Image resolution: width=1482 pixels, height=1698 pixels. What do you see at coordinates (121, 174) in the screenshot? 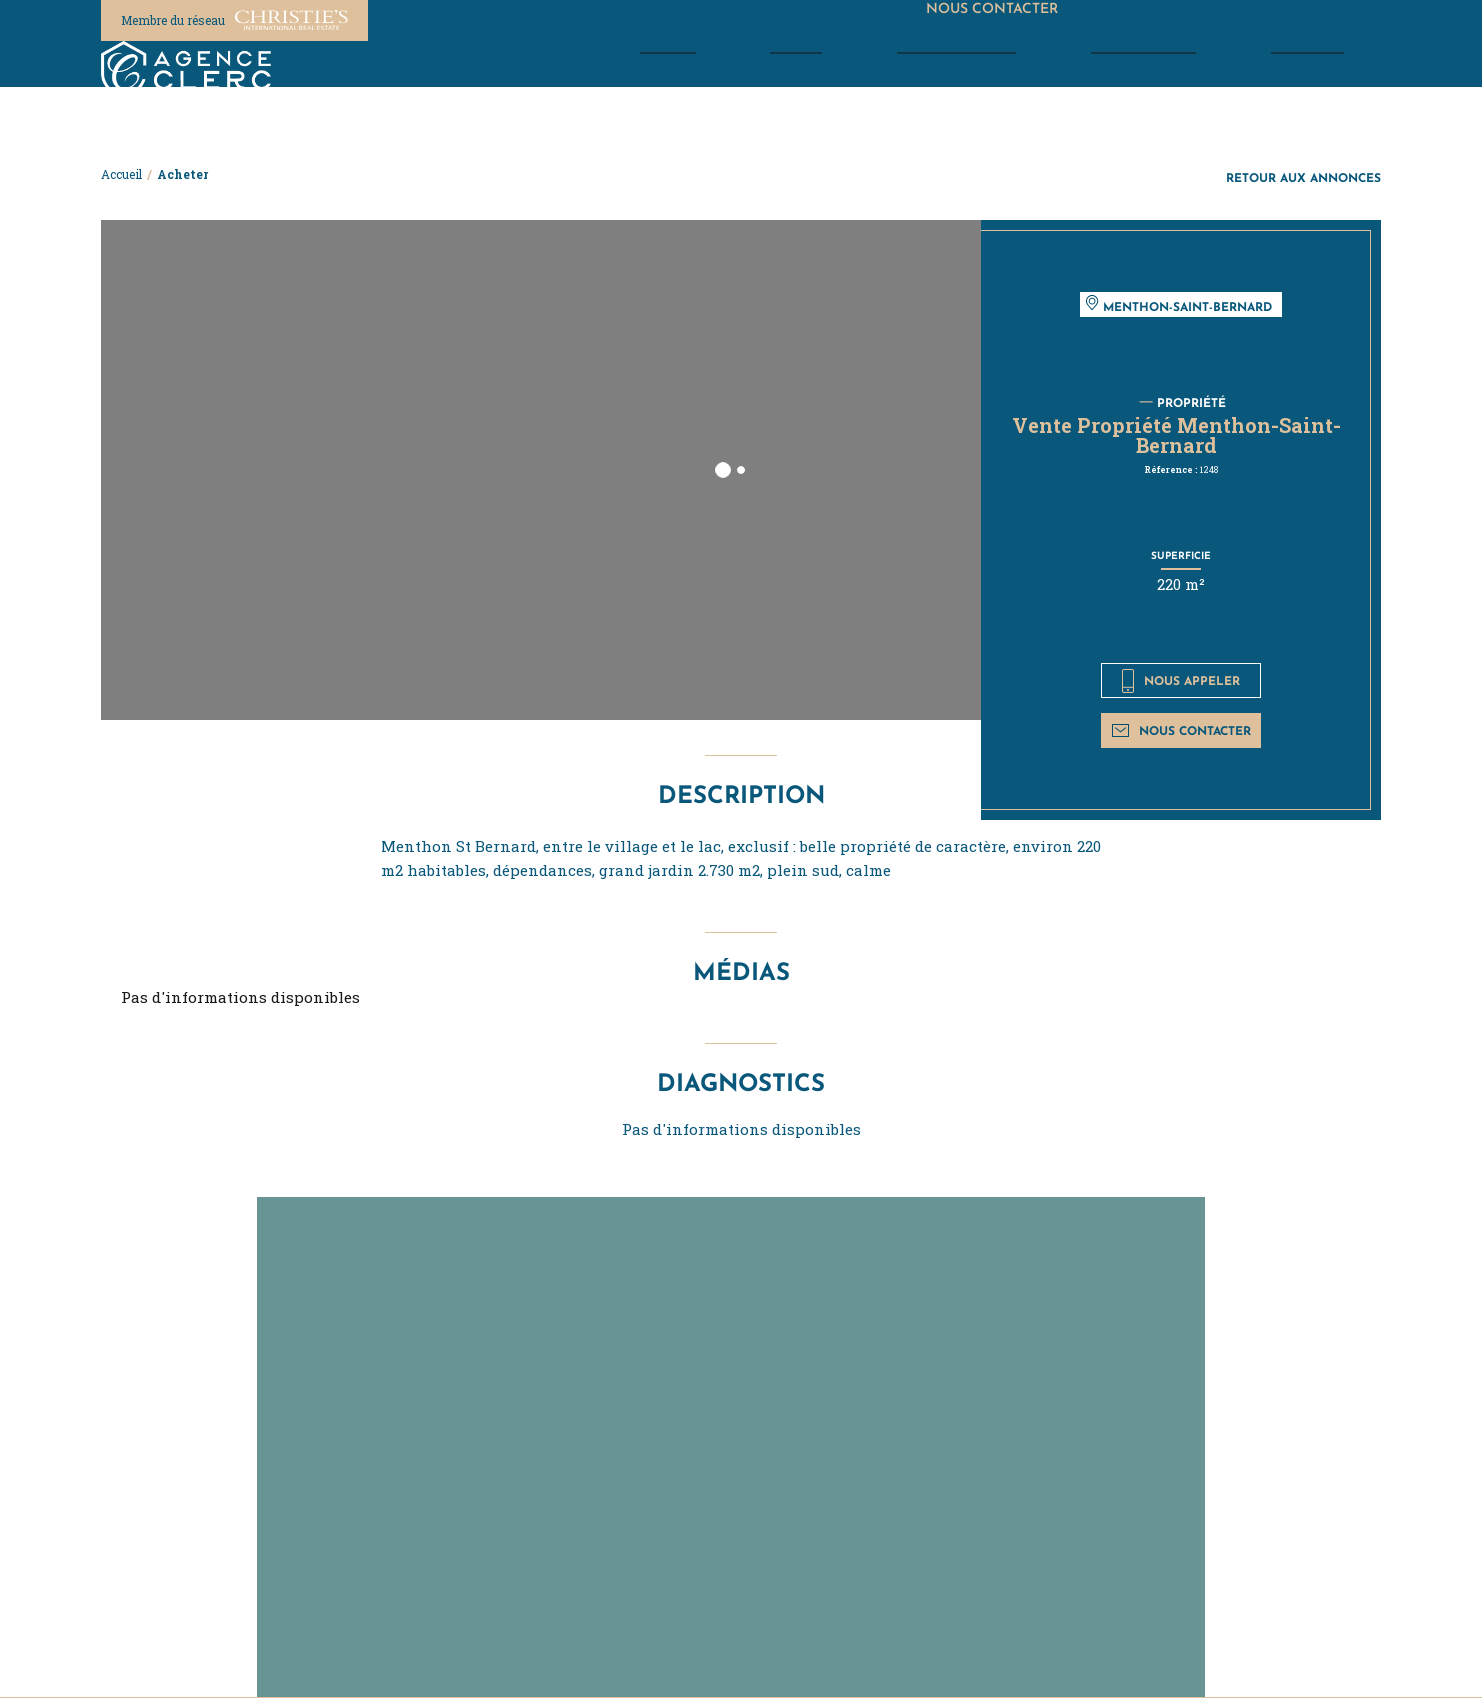
I see `Accueil` at bounding box center [121, 174].